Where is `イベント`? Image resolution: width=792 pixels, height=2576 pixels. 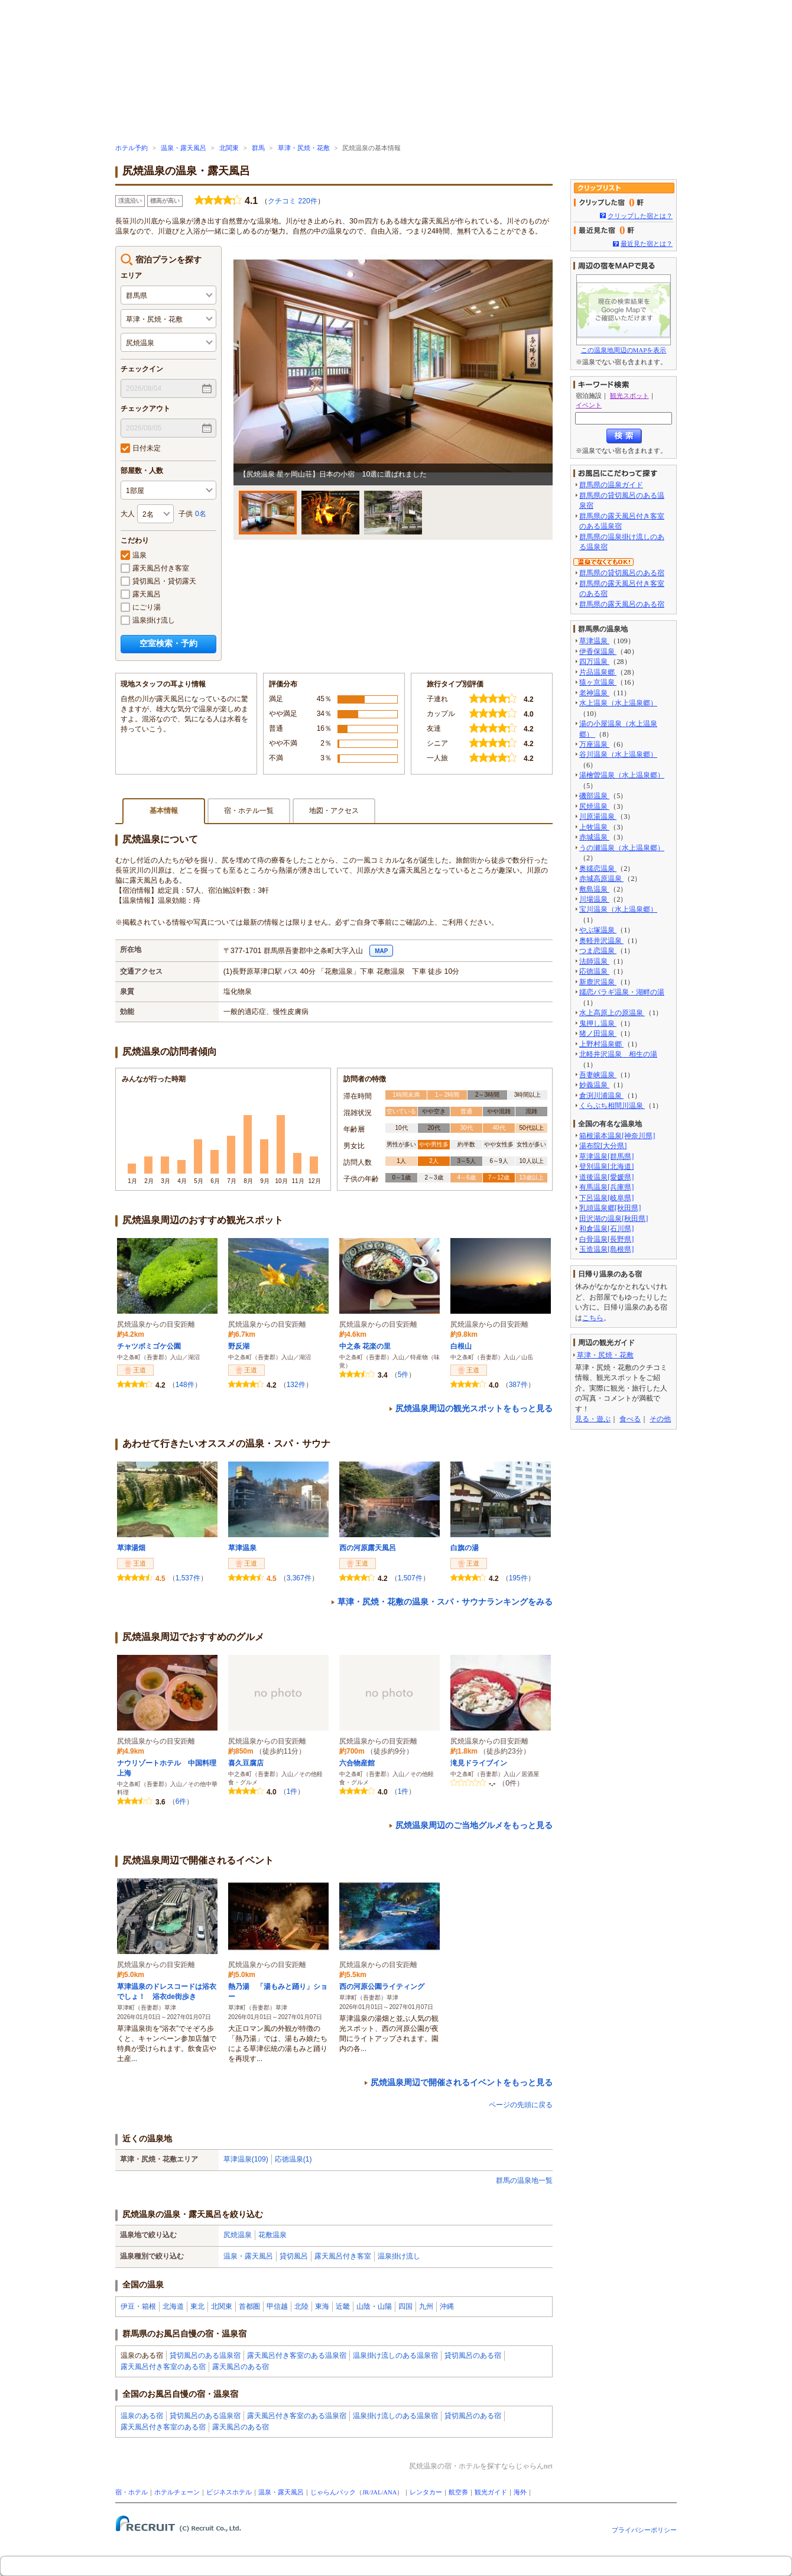 イベント is located at coordinates (589, 405).